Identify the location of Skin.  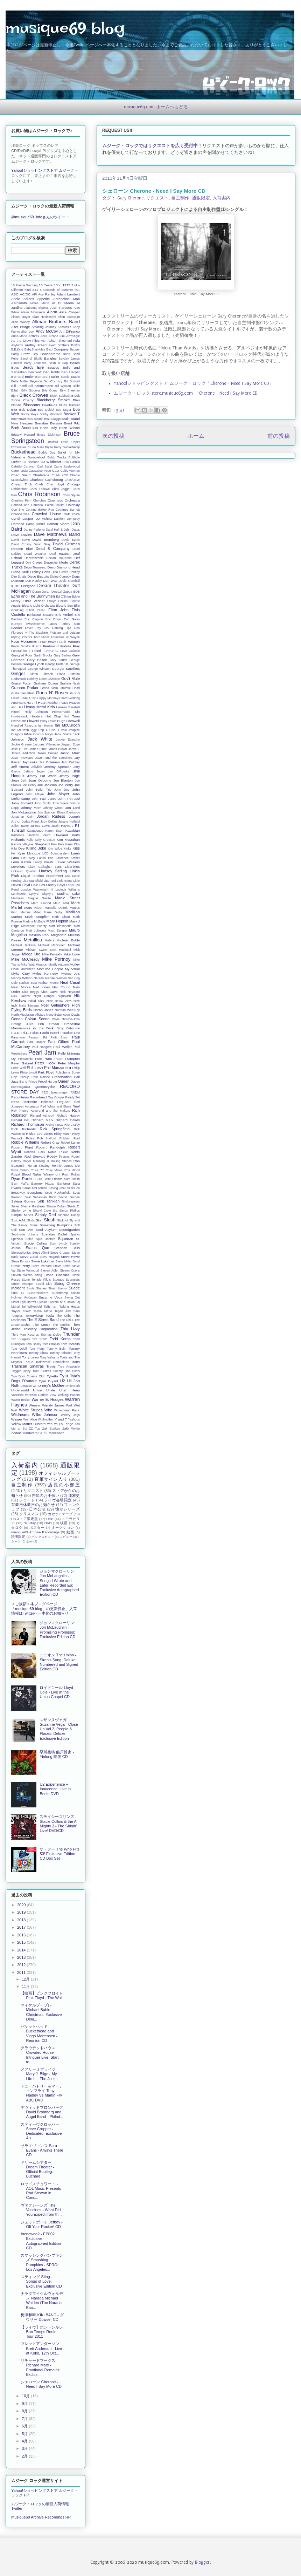
(39, 1220).